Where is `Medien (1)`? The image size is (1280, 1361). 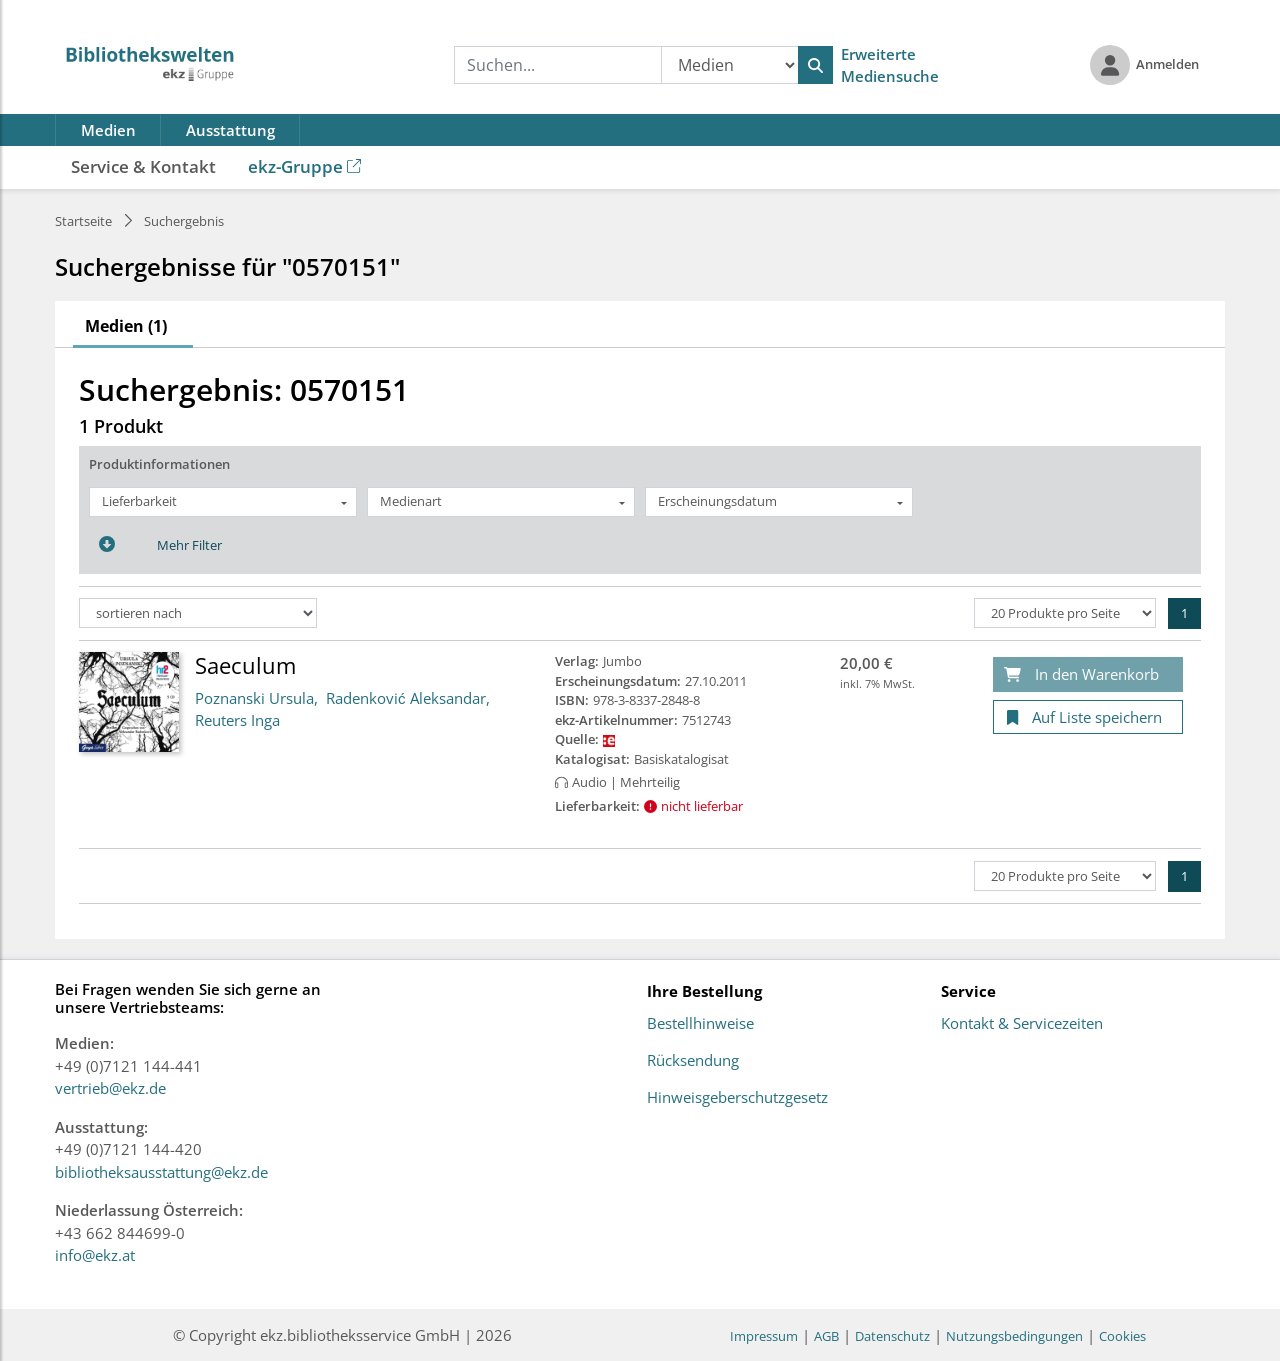
Medien (1) is located at coordinates (126, 326).